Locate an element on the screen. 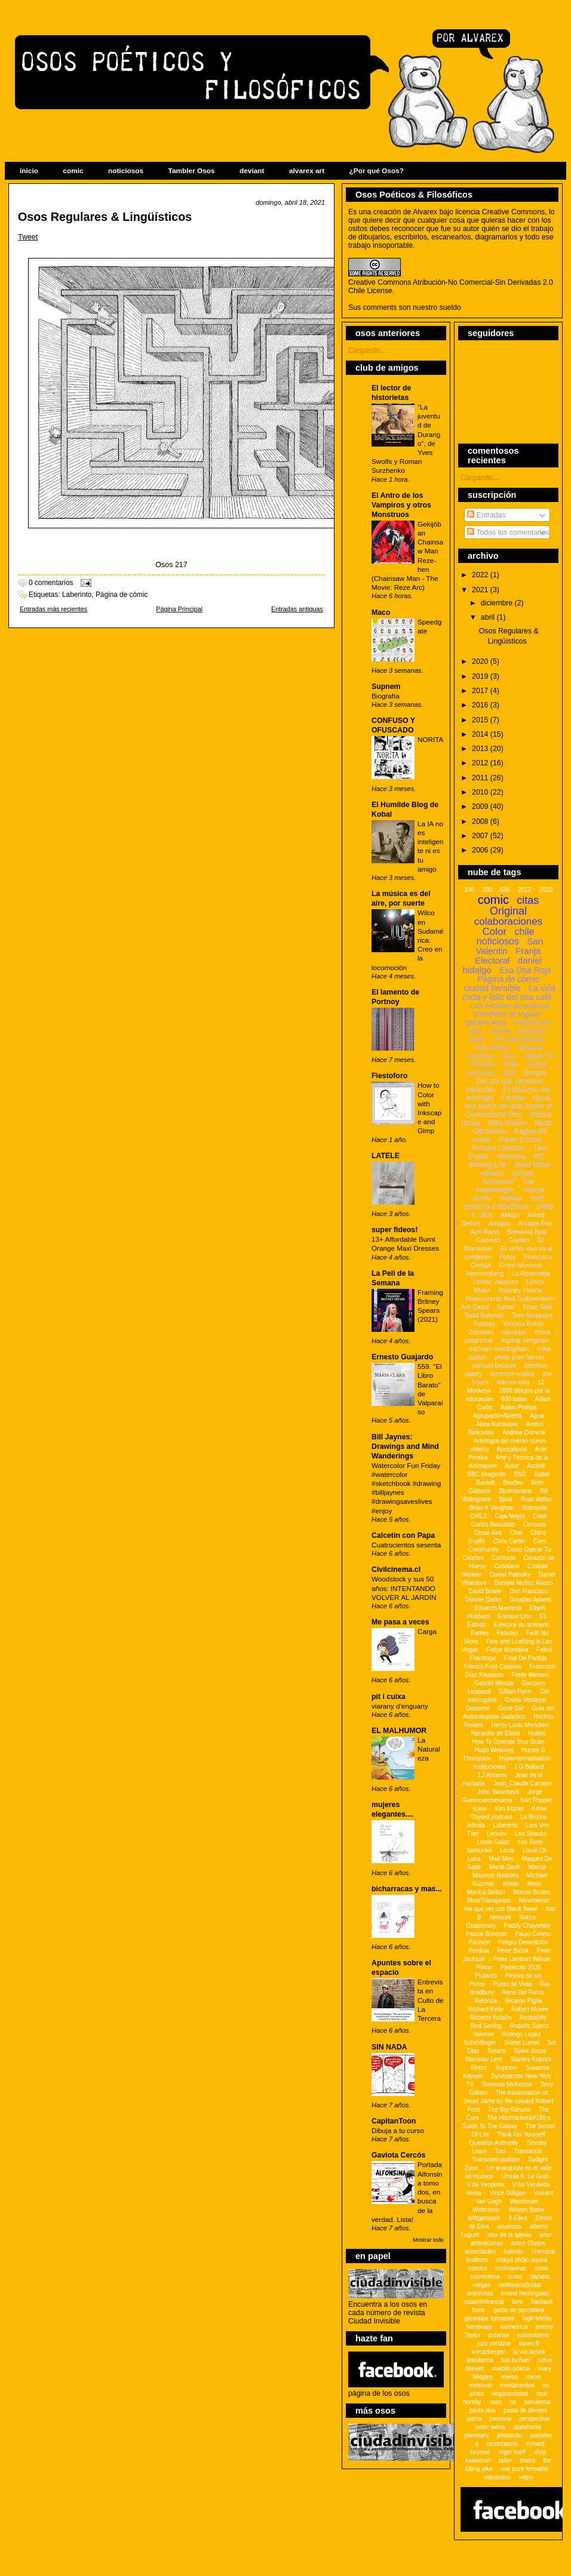 The width and height of the screenshot is (571, 2576). libro is located at coordinates (509, 1073).